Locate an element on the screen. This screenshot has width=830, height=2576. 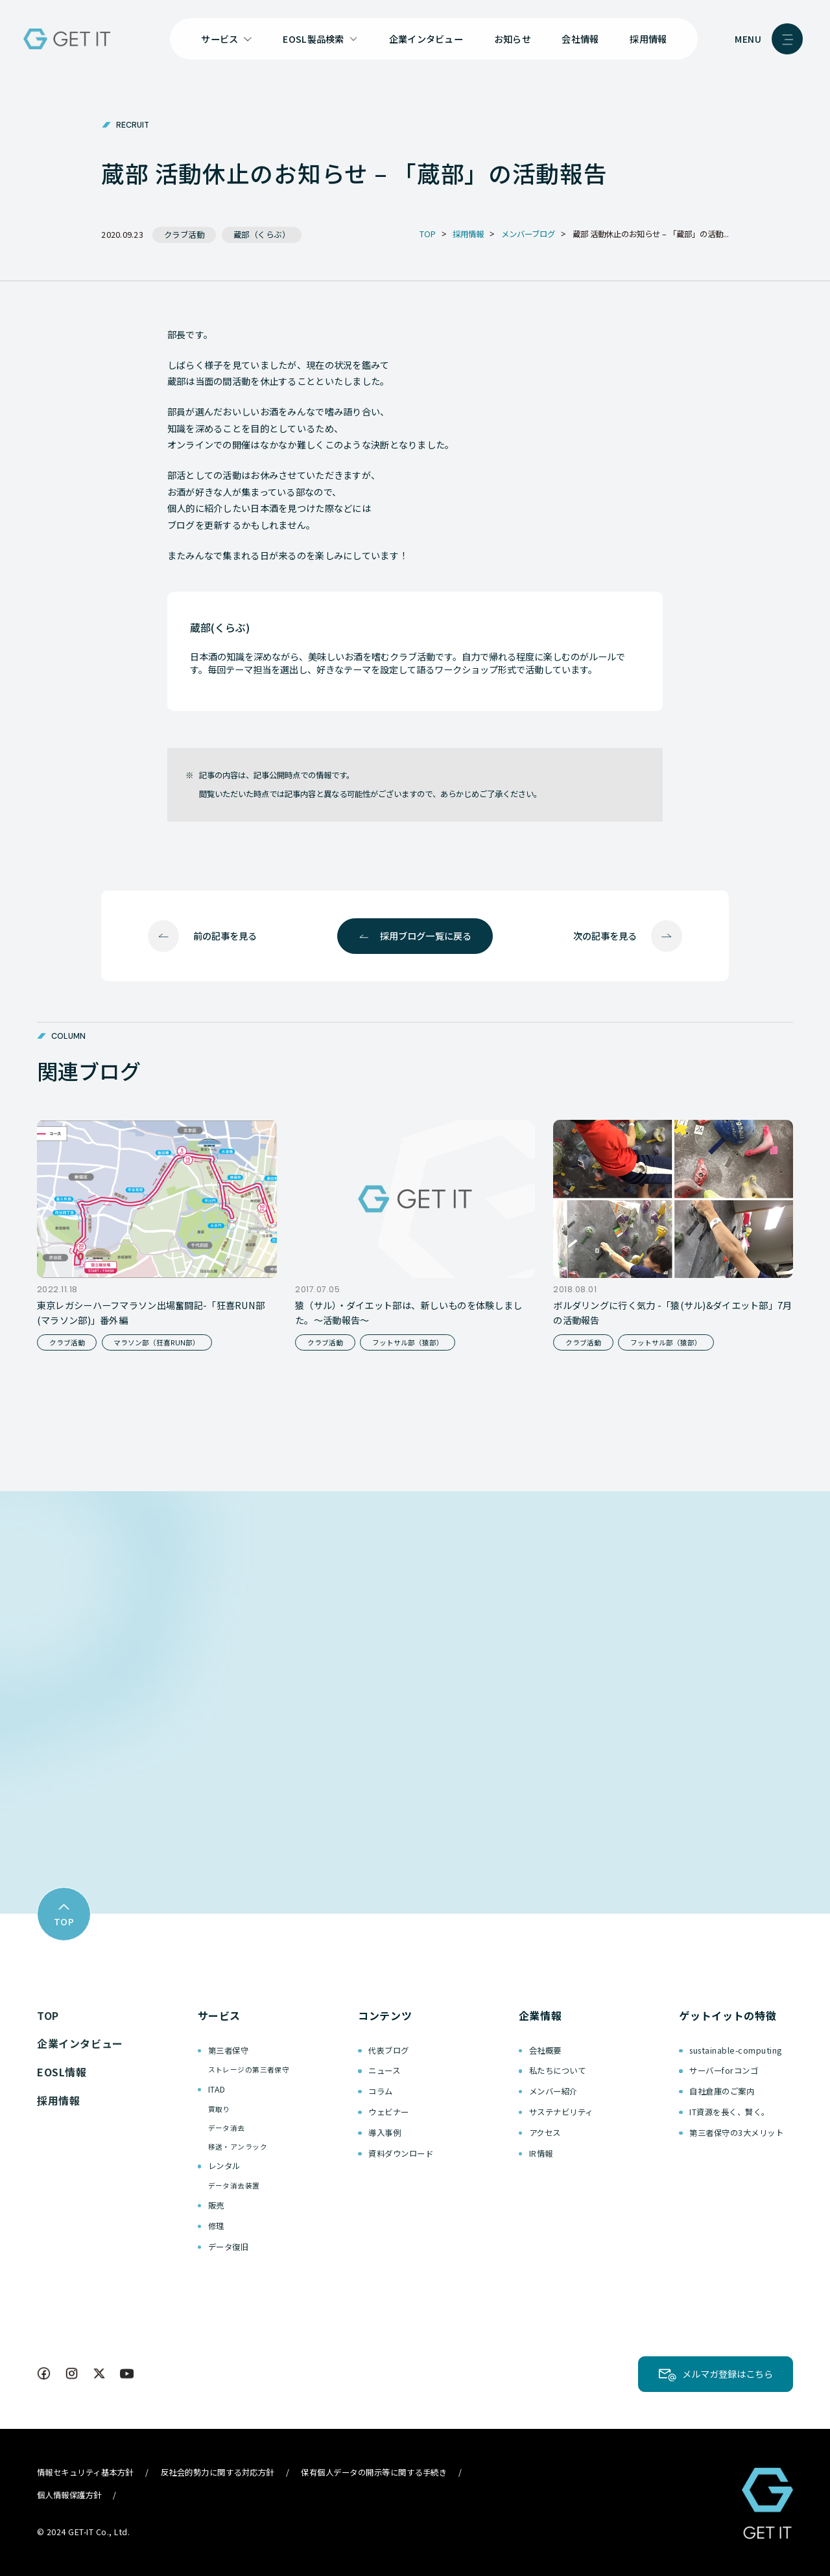
販売 is located at coordinates (216, 2205).